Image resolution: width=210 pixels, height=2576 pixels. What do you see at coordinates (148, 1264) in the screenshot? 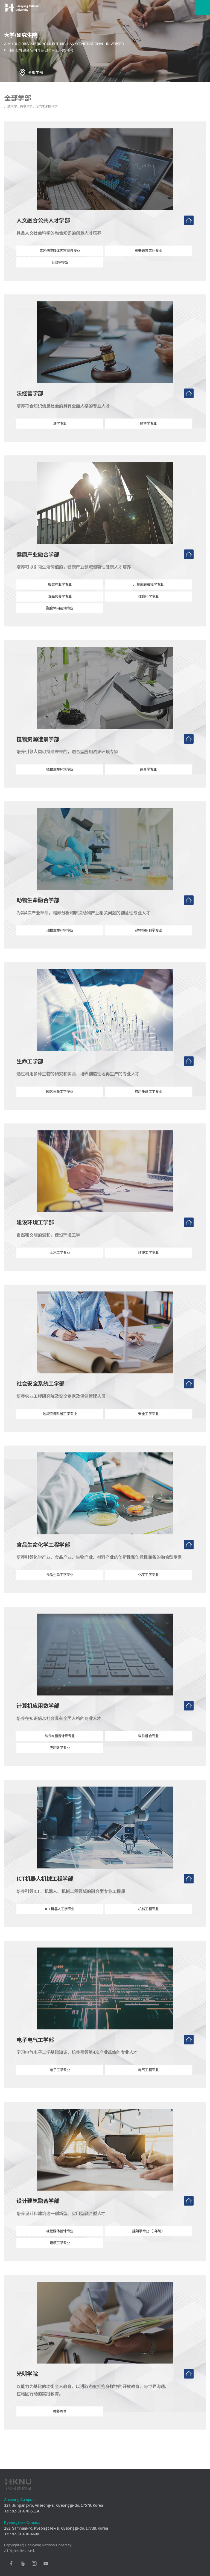
I see `环境工学专业` at bounding box center [148, 1264].